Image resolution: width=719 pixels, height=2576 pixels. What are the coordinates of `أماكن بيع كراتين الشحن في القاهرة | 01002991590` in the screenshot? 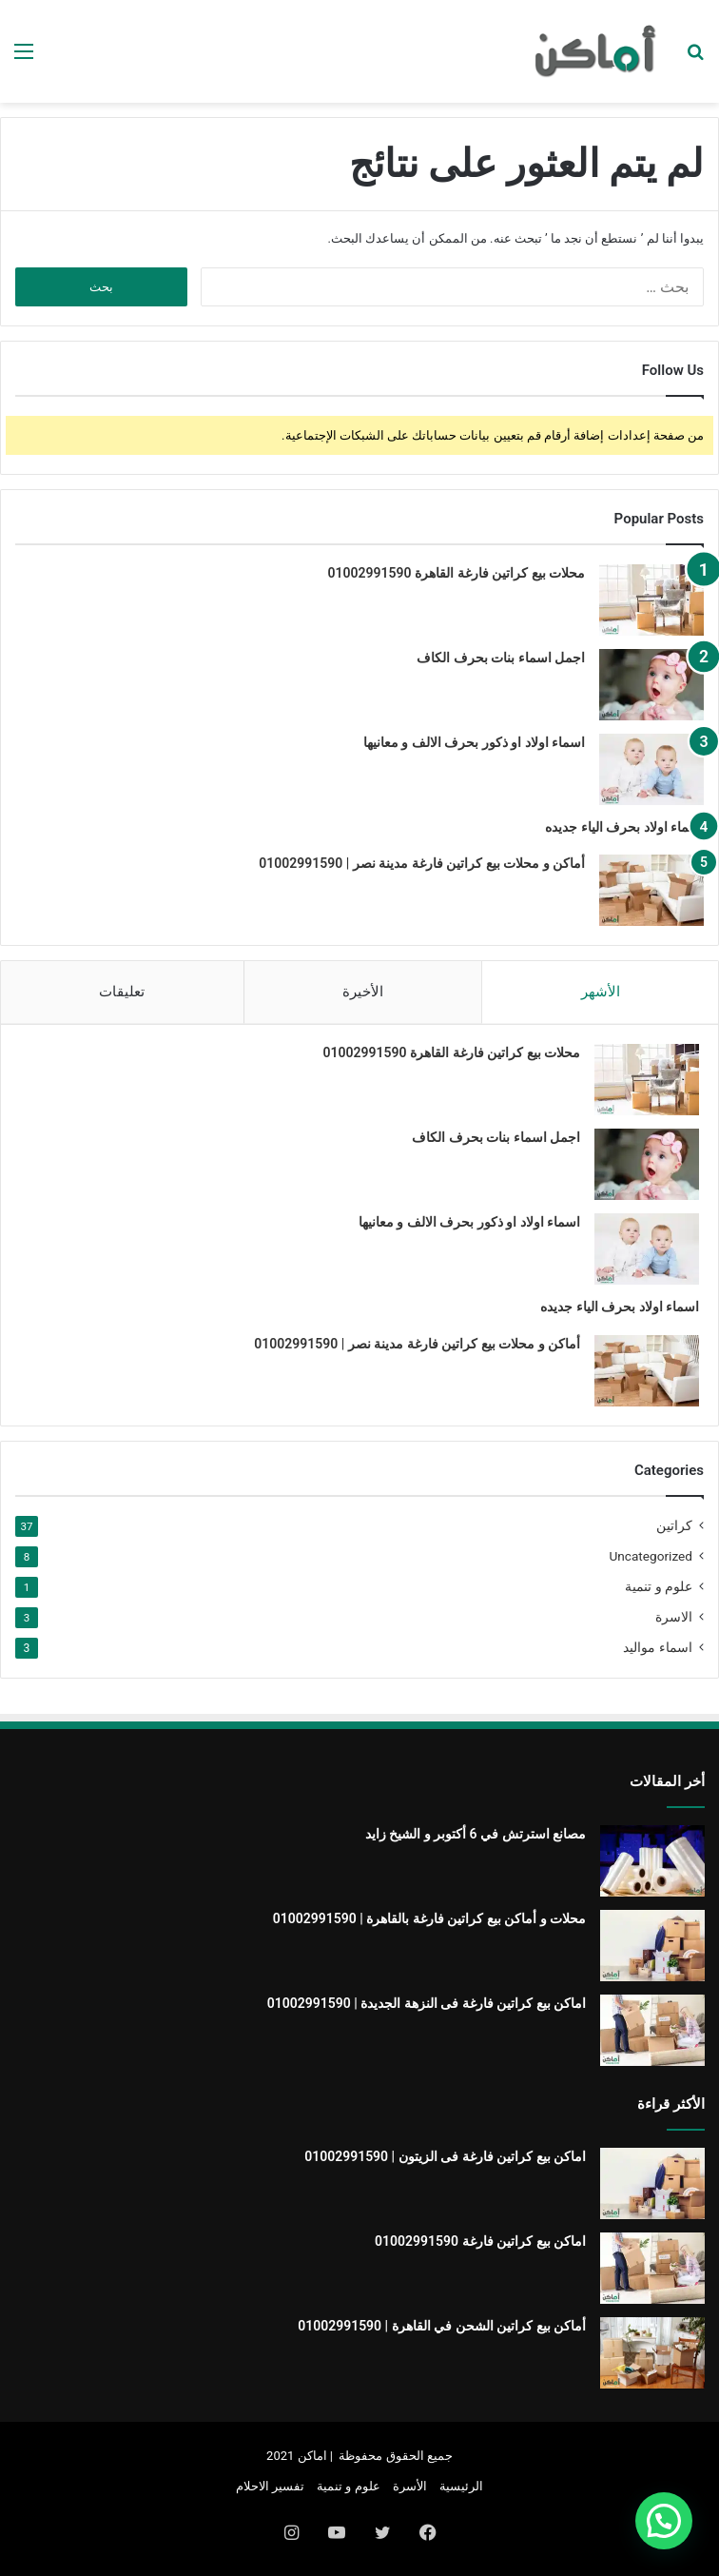 It's located at (442, 2325).